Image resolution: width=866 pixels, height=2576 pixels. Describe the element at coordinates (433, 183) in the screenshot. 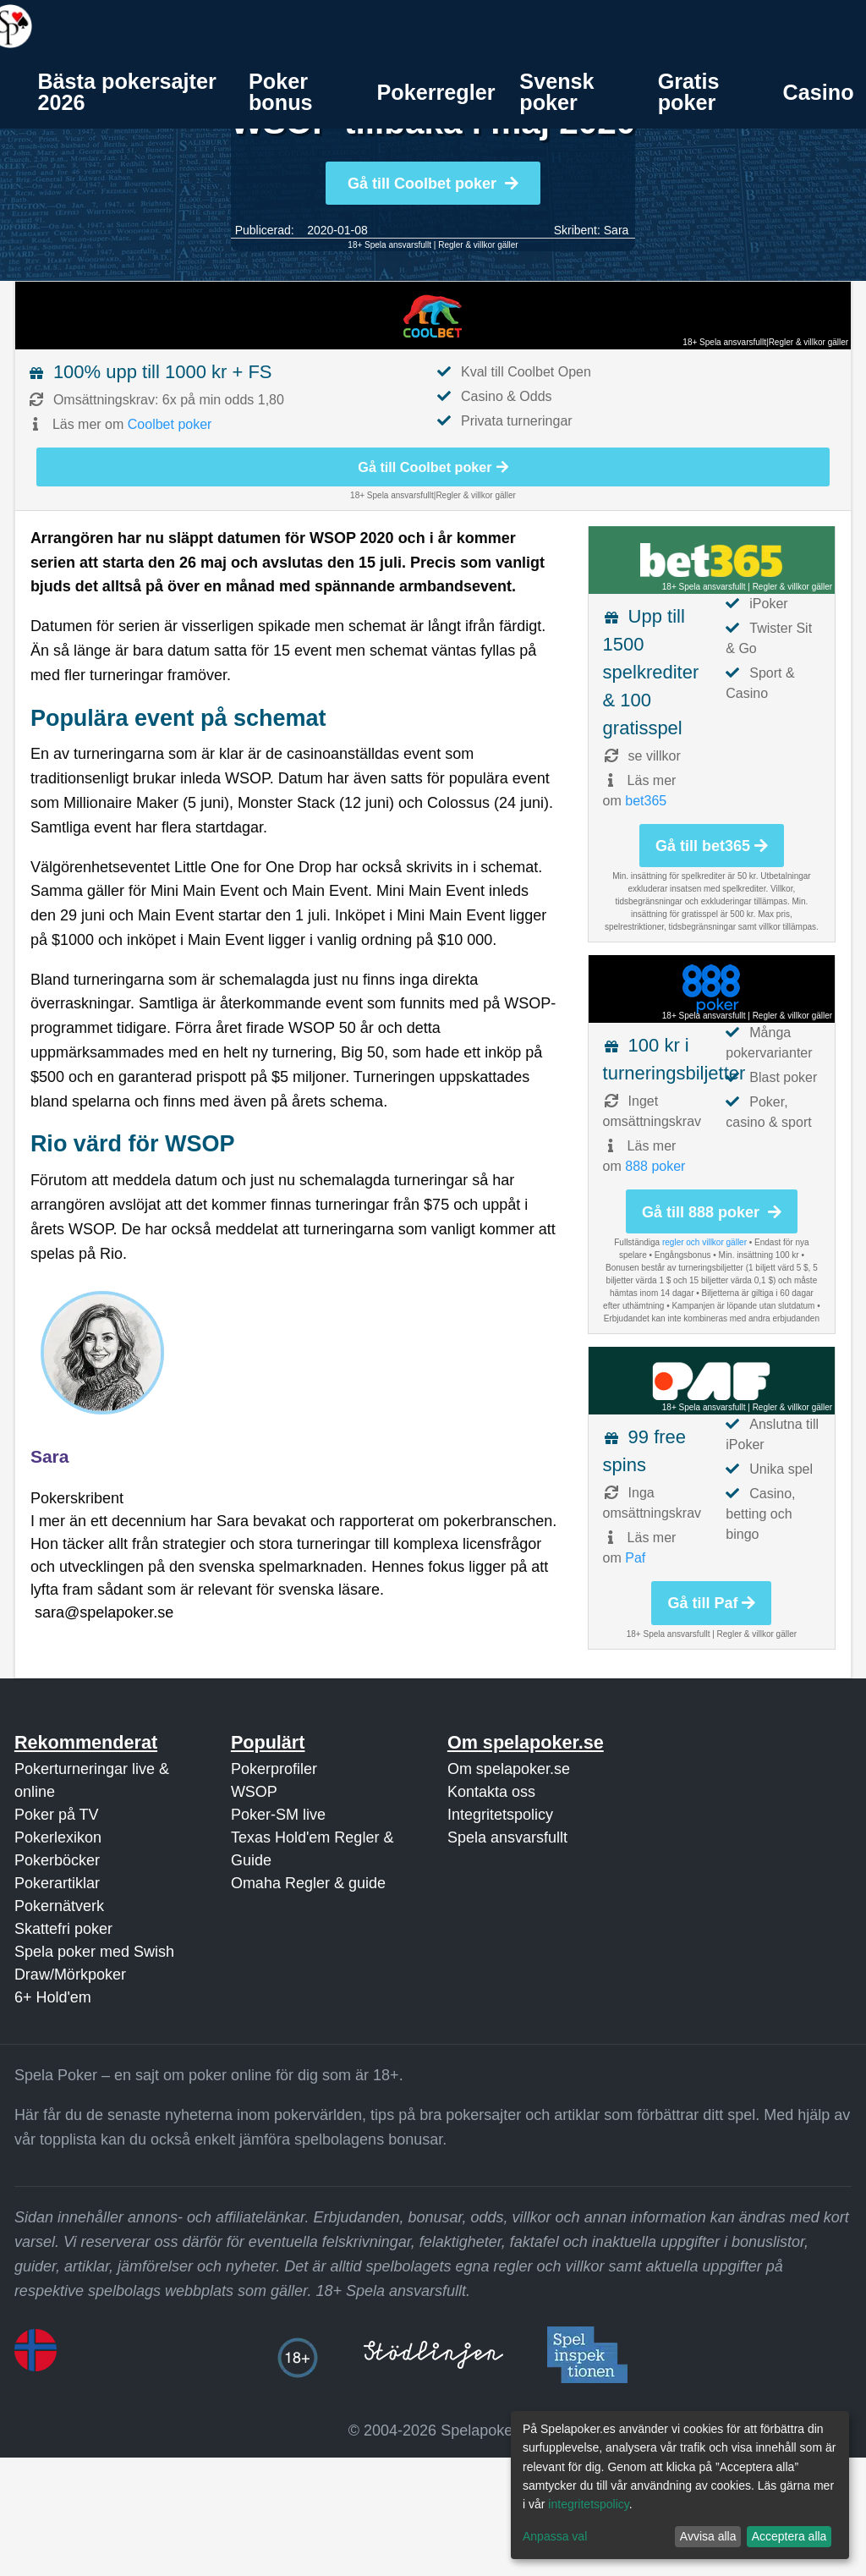

I see `Gå till Coolbet poker` at that location.